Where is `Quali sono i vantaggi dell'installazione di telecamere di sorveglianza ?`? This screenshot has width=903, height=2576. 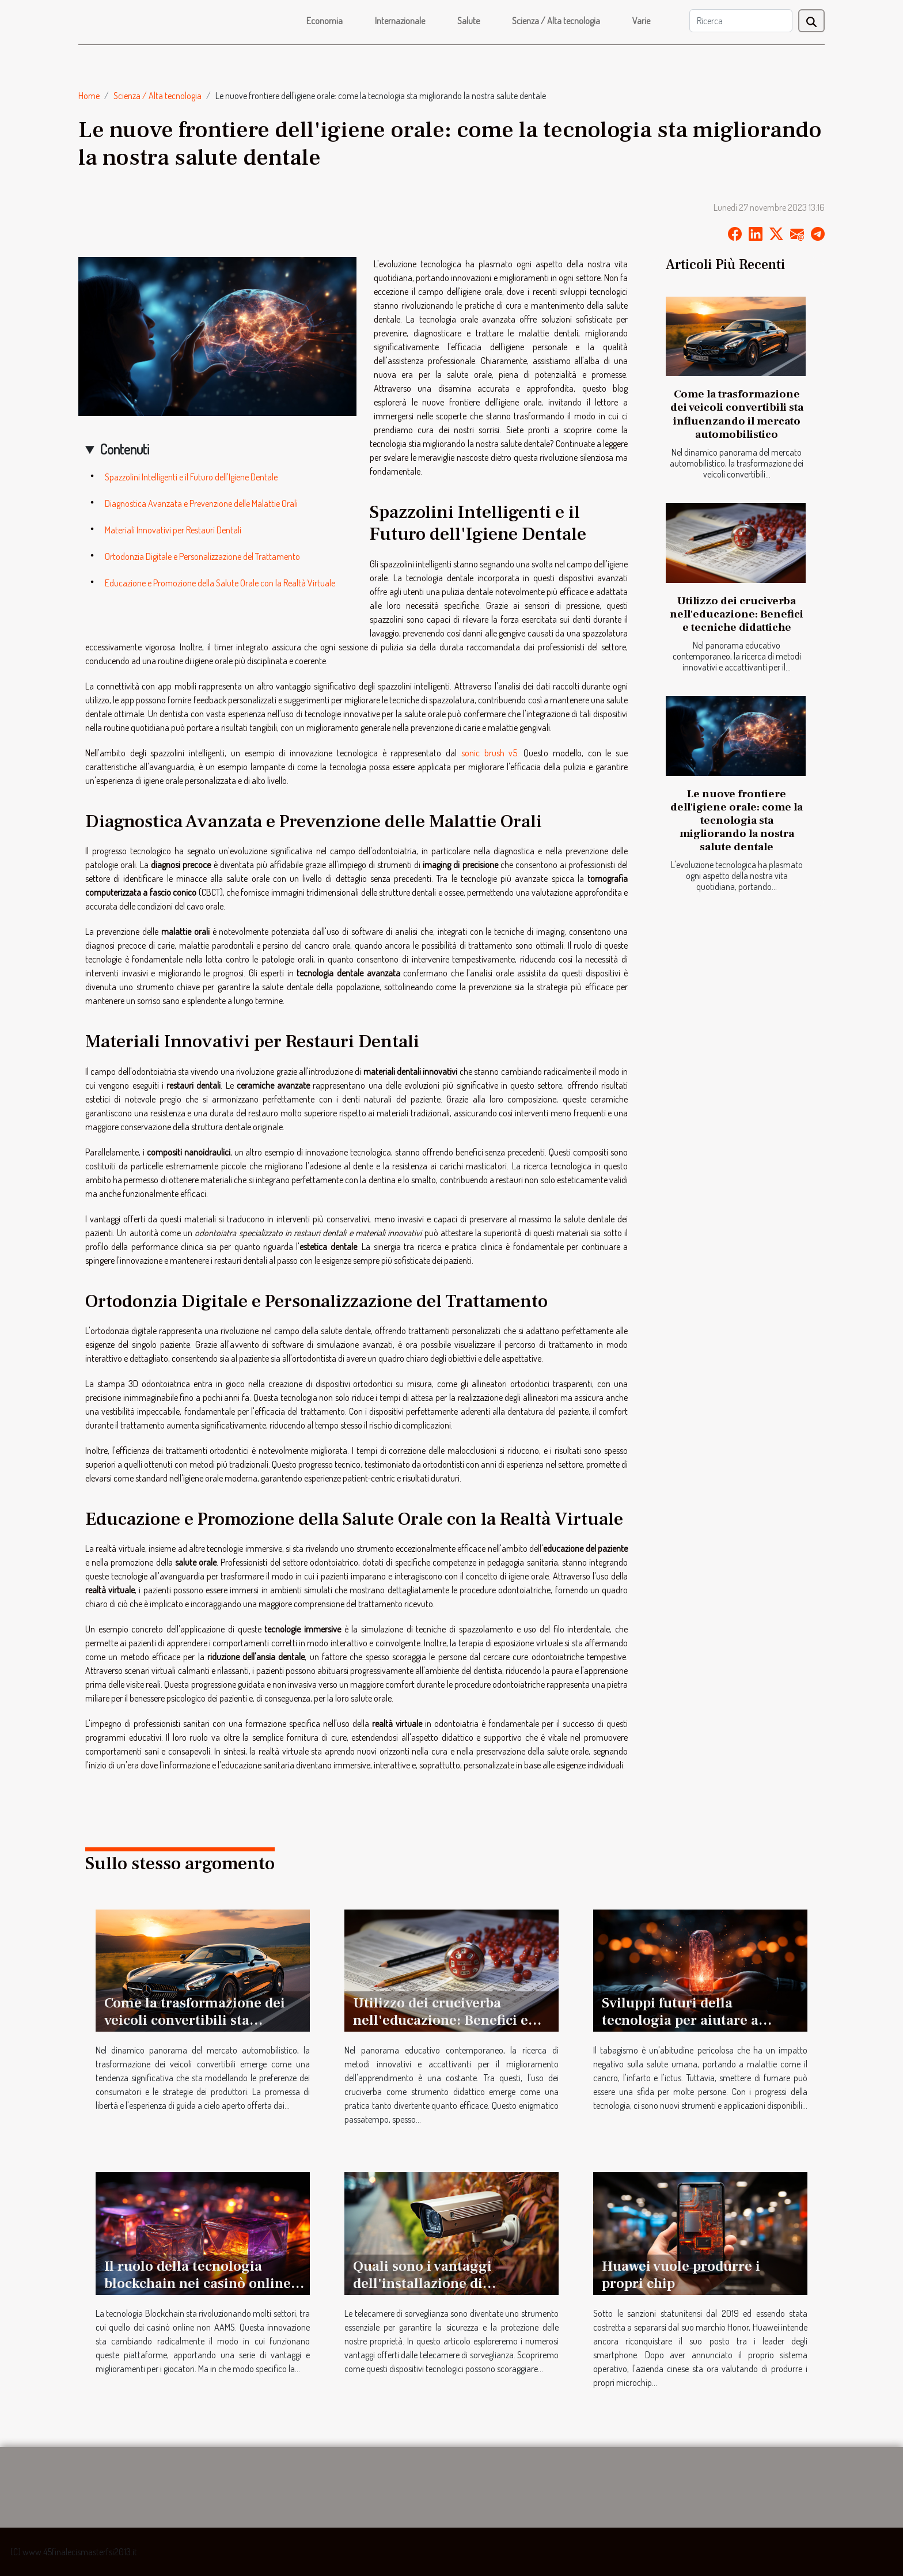
Quali sono i vantaggi dell'installazione di telecamere di sorveglianza ? is located at coordinates (447, 2283).